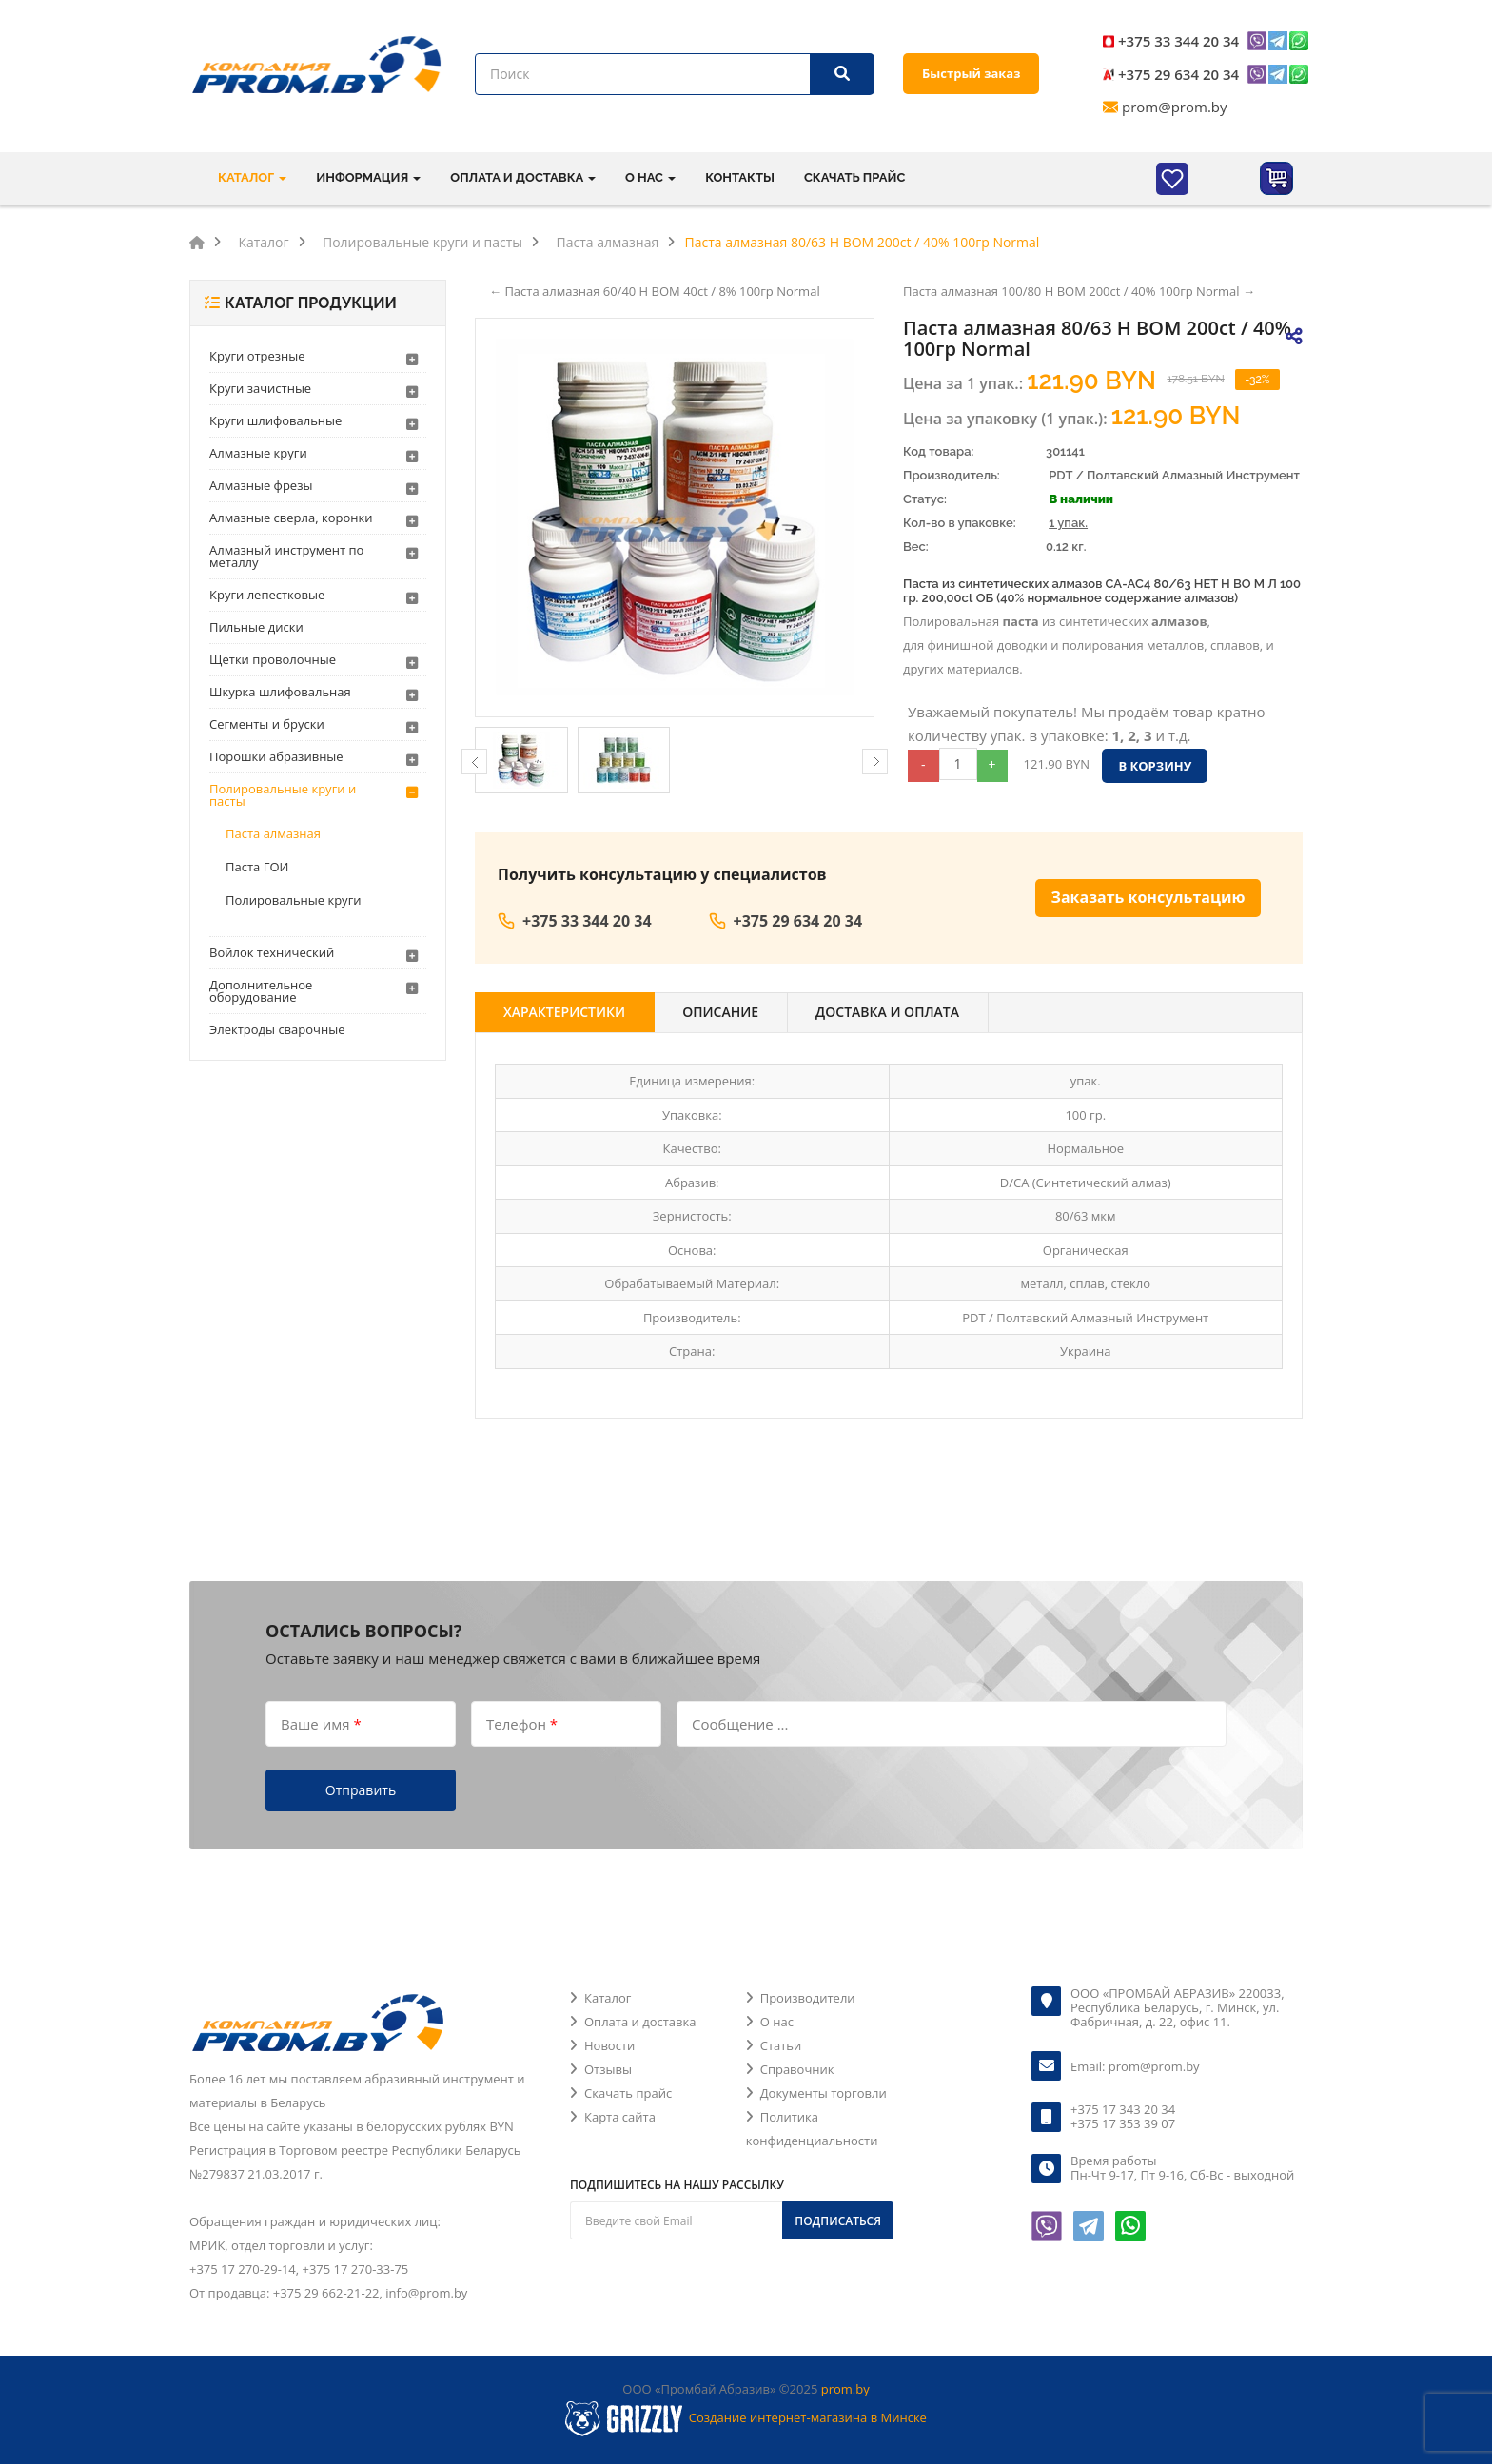  Describe the element at coordinates (607, 1997) in the screenshot. I see `Каталог` at that location.